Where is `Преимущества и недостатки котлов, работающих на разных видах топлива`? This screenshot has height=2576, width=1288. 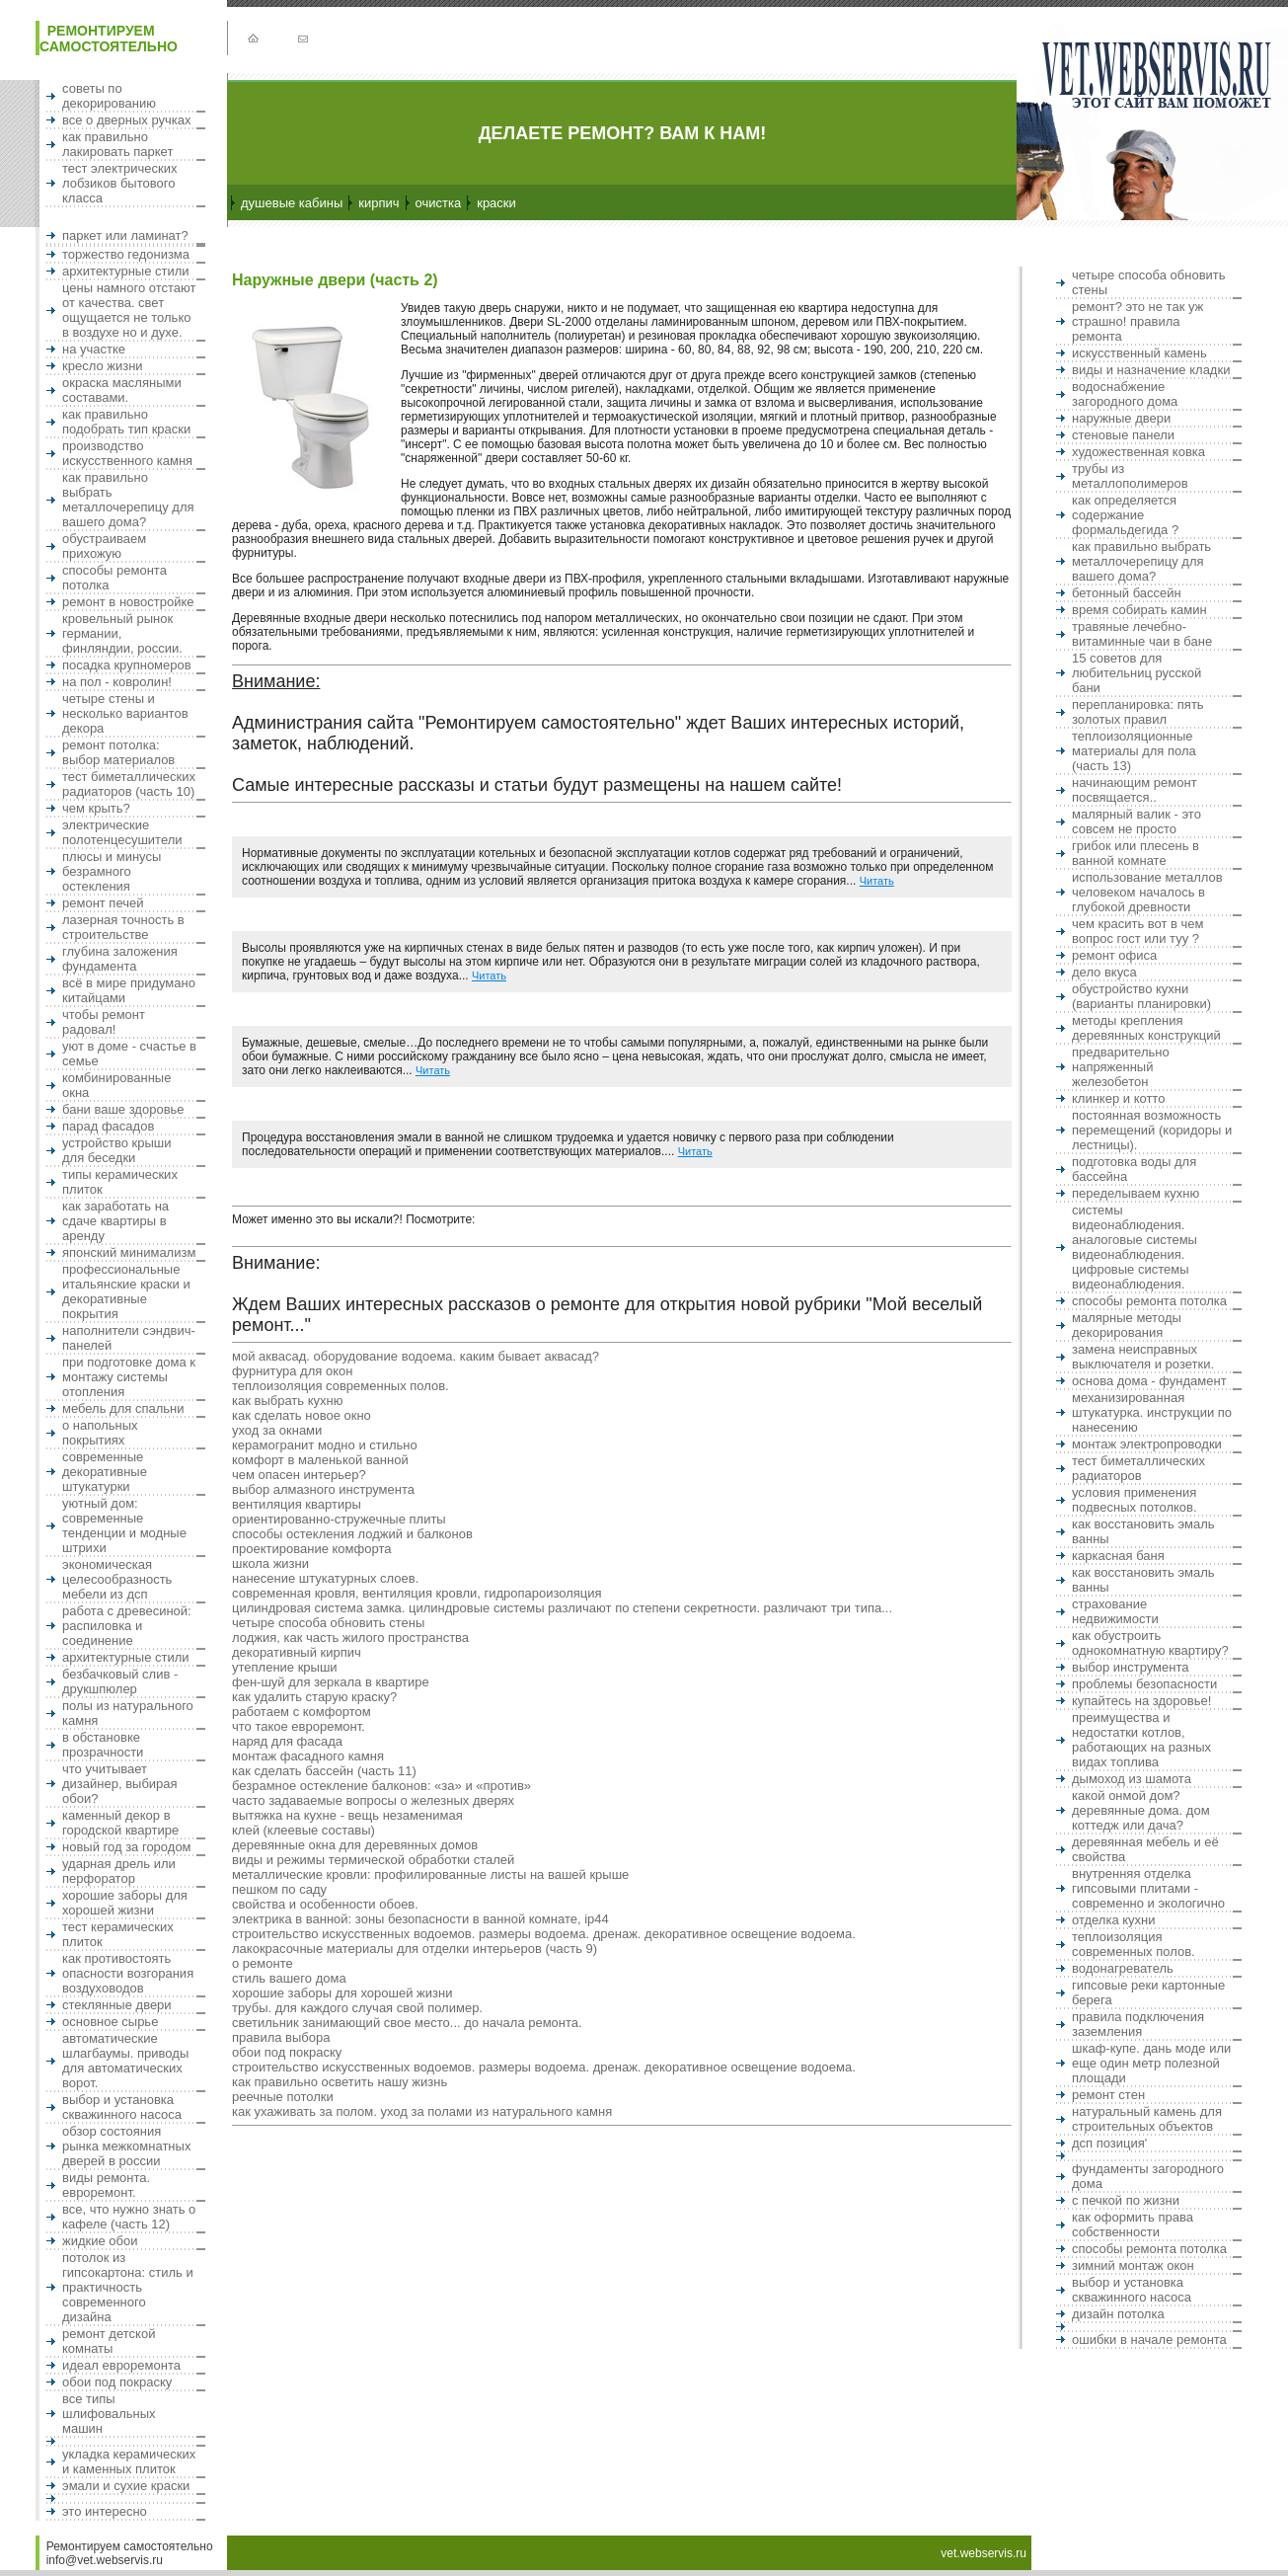
Преимущества и недостатки котлов, работающих на разных видах топлива is located at coordinates (1141, 1739).